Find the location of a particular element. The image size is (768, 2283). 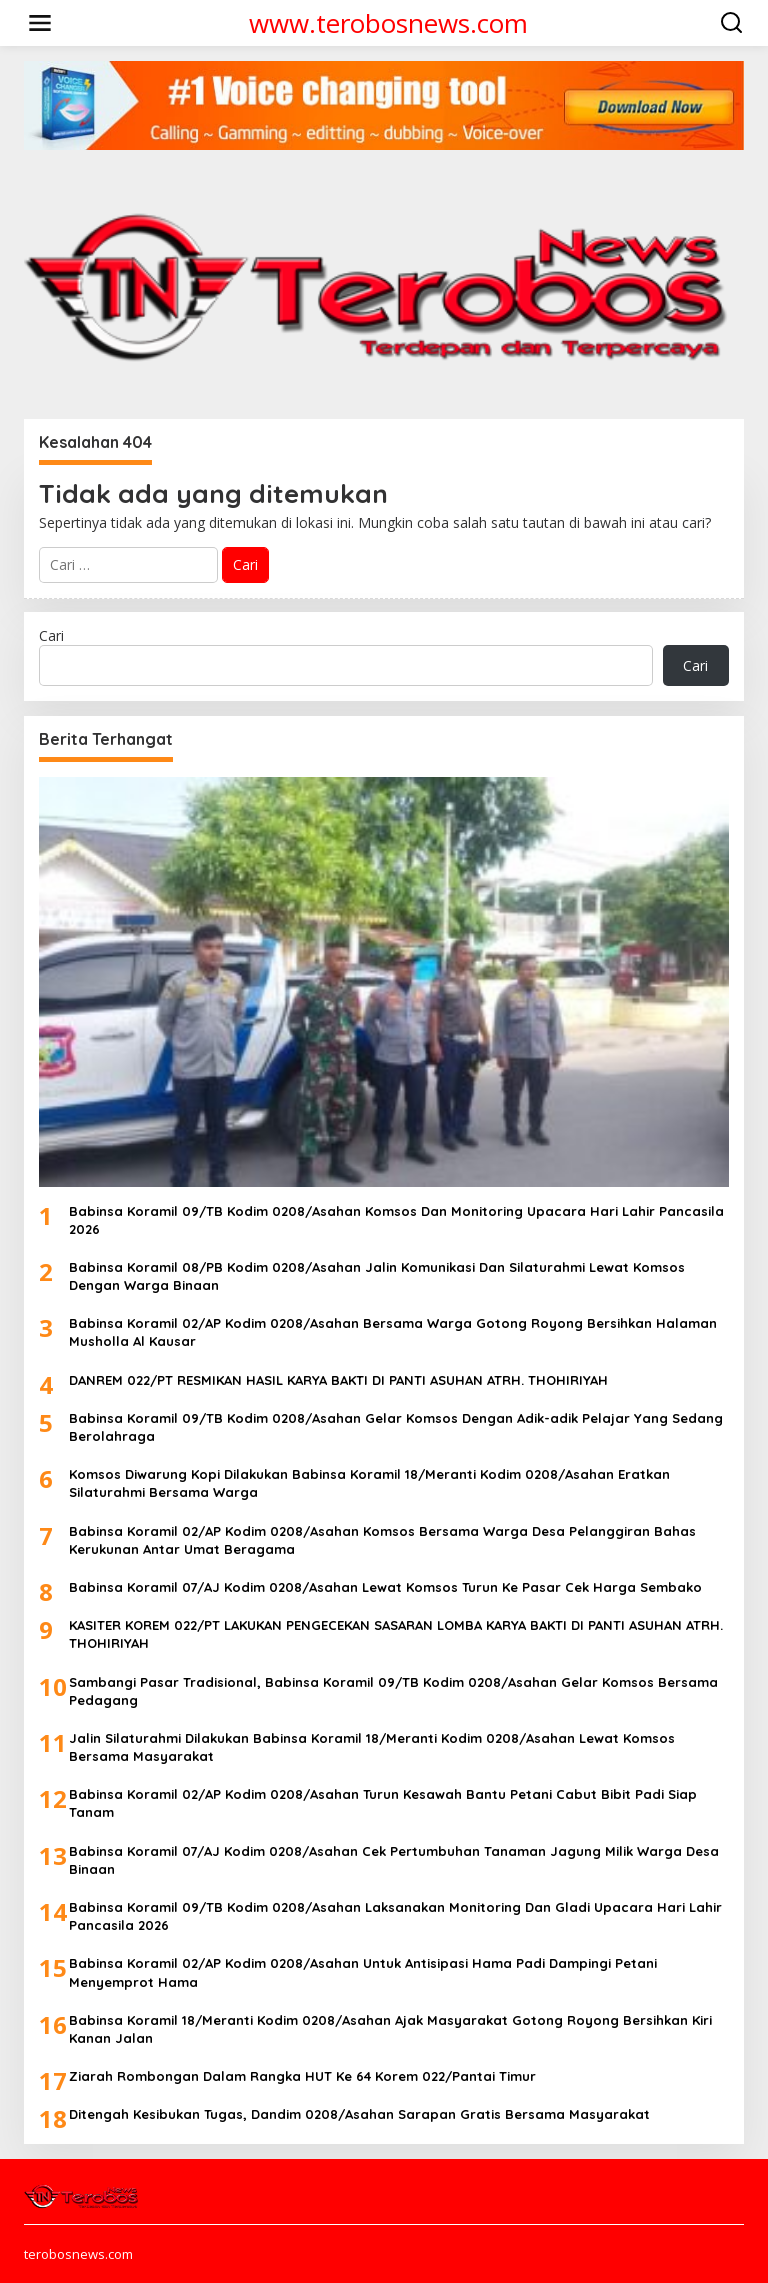

Jalin Silaturahmi Dilakukan Babinsa Koramil 18/Meranti Kodim 0208/Asahan Lewat Komsos Bersama Masyarakat is located at coordinates (372, 1747).